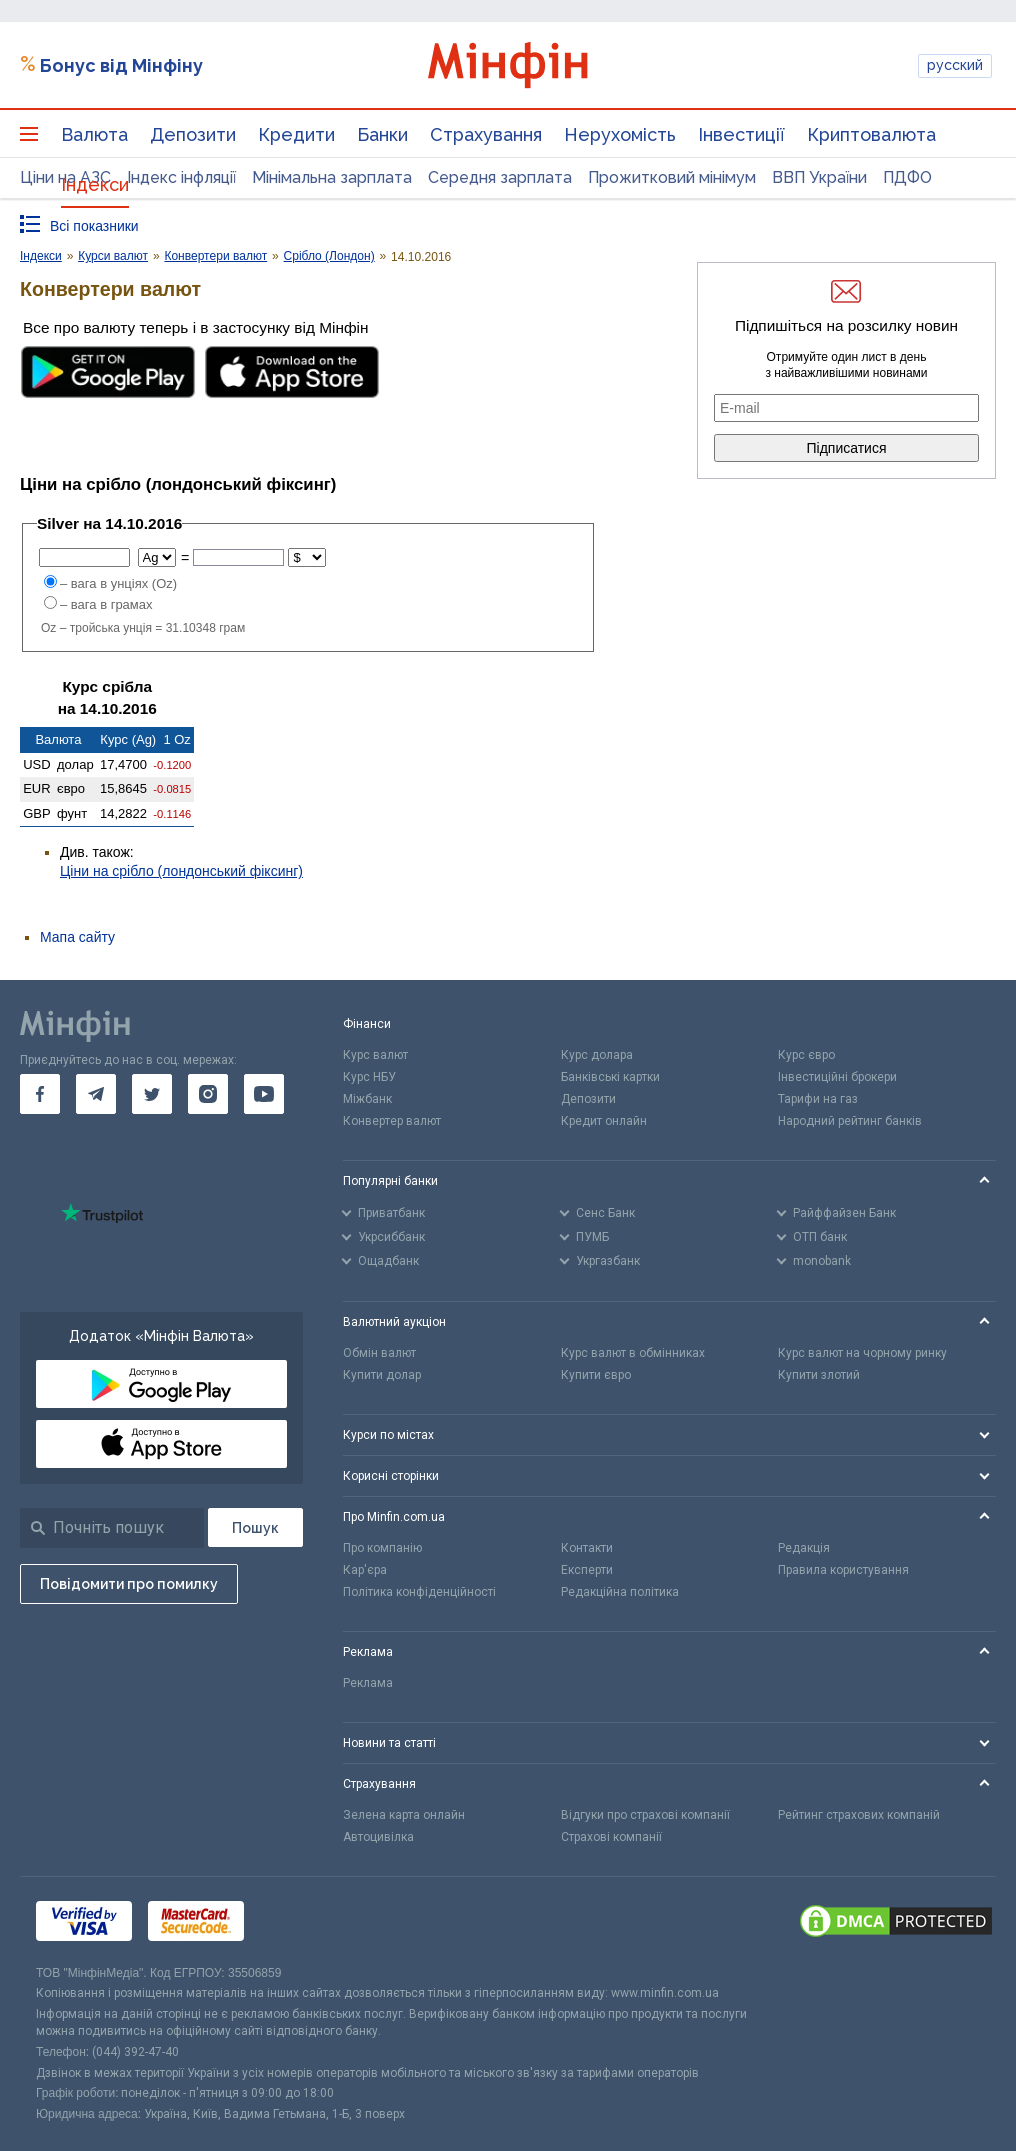 The width and height of the screenshot is (1016, 2151). Describe the element at coordinates (804, 1548) in the screenshot. I see `Редакція` at that location.